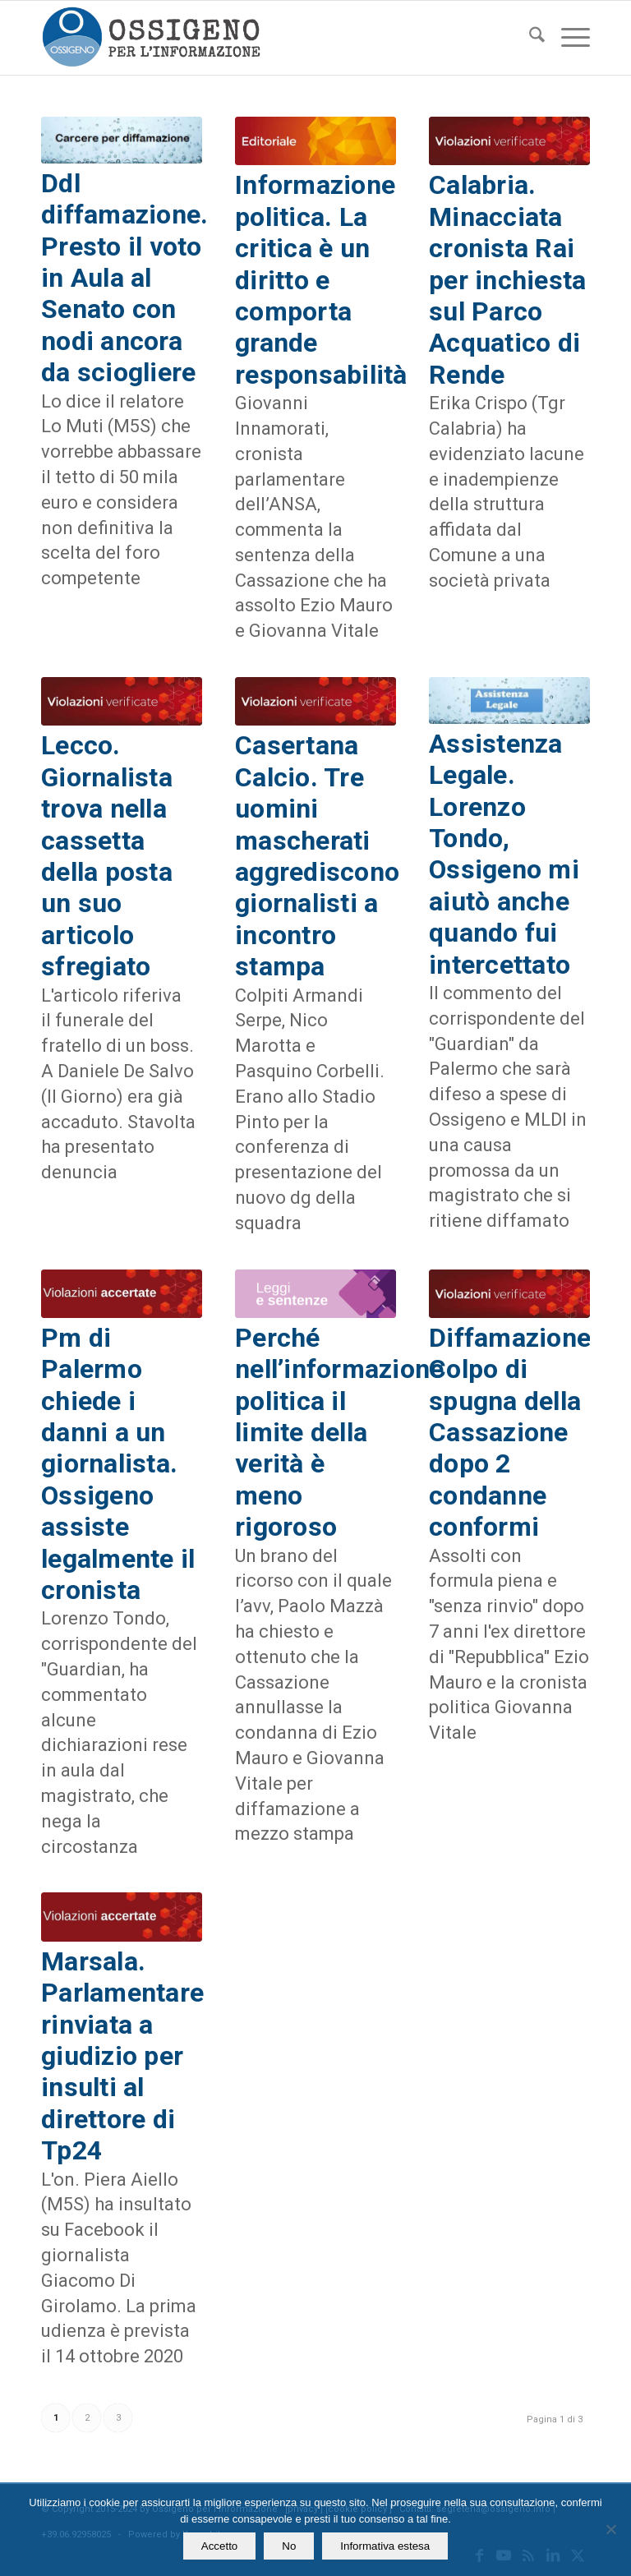  I want to click on Marsala. Parlamentare rinviata a giudizio per insulti al direttore di Tp24, so click(122, 2056).